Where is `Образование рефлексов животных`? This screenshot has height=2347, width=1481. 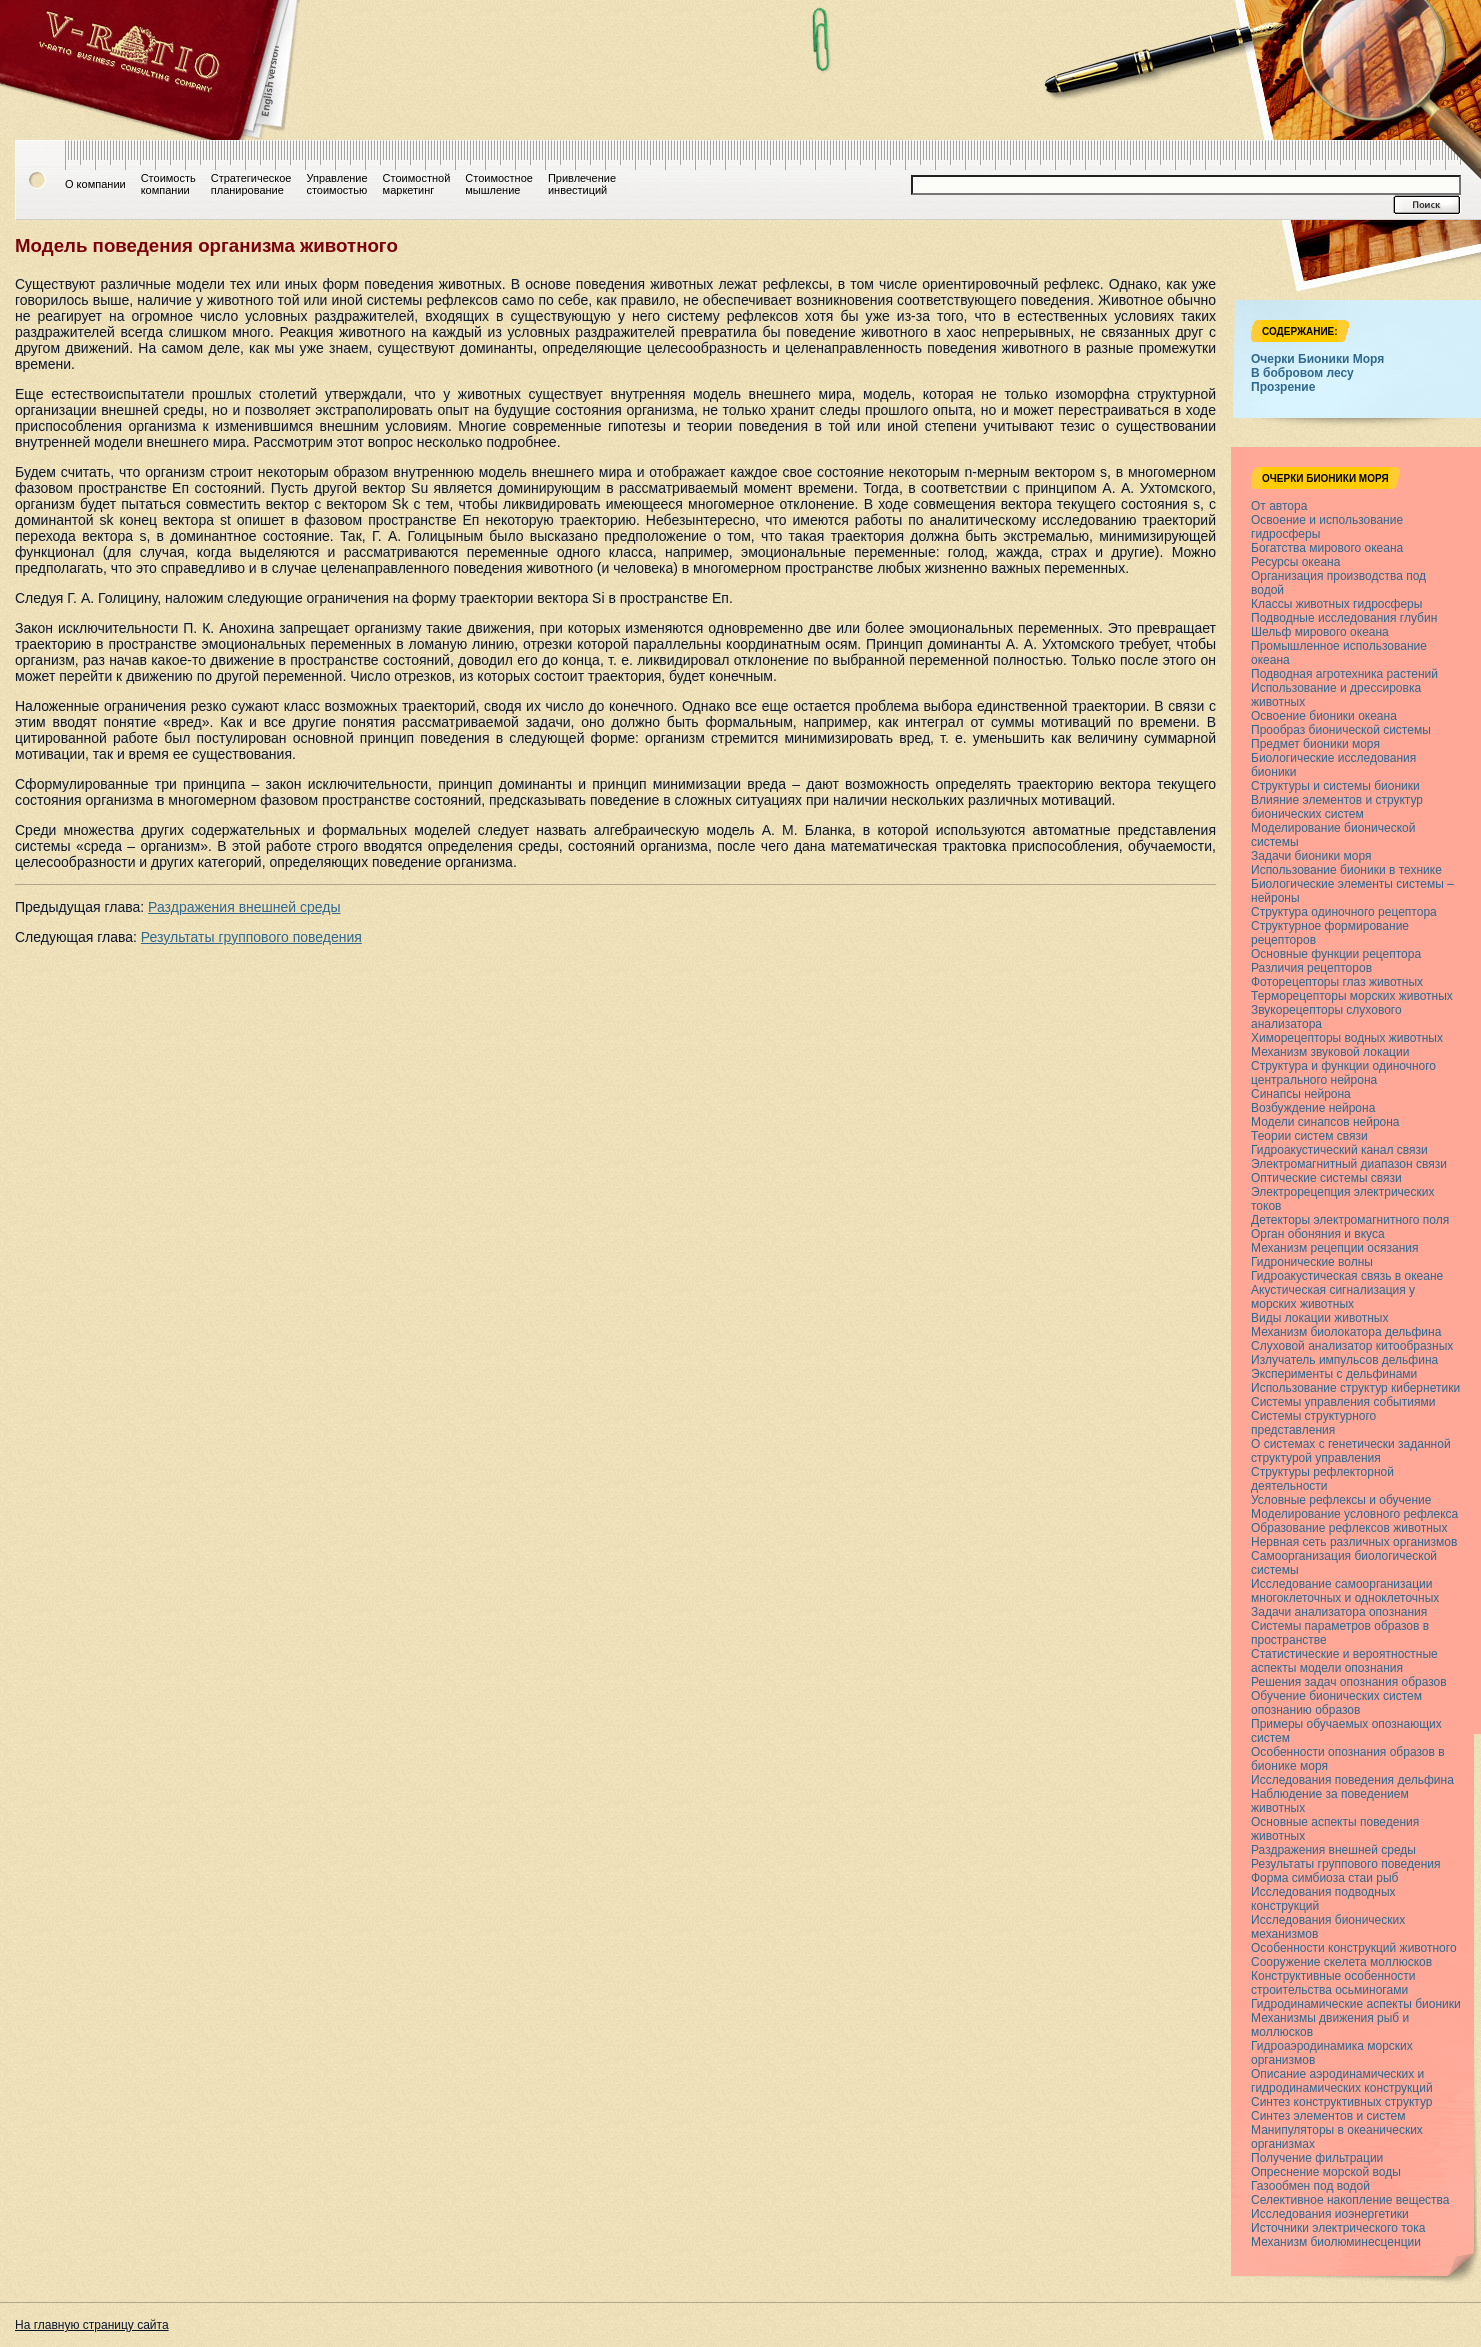 Образование рефлексов животных is located at coordinates (1349, 1528).